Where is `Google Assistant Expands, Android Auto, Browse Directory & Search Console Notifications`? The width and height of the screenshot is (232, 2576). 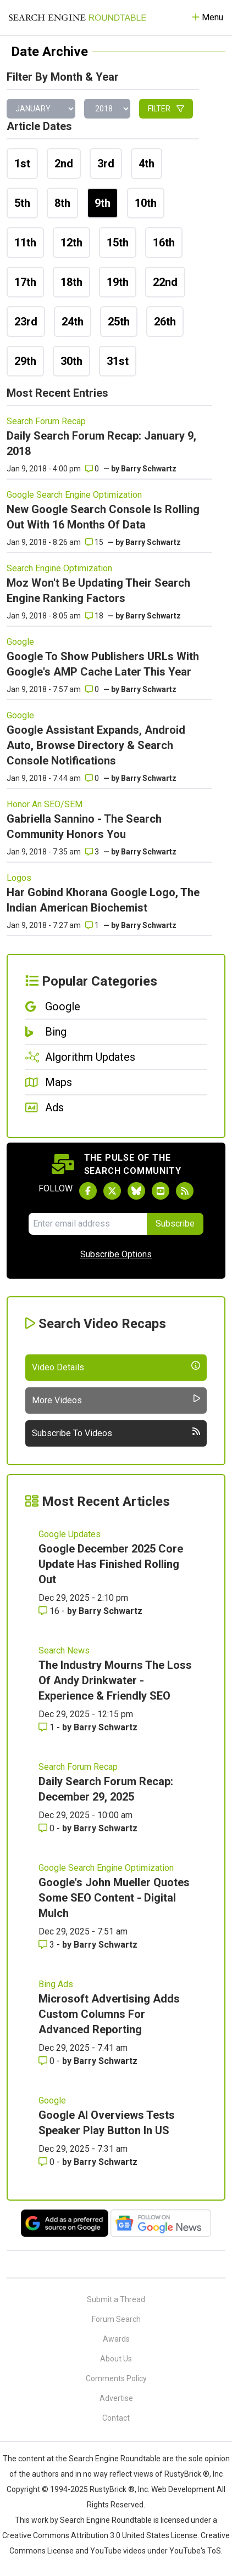 Google Assistant Expands, Android Auto, Browse Directory & Search Console Notifications is located at coordinates (96, 745).